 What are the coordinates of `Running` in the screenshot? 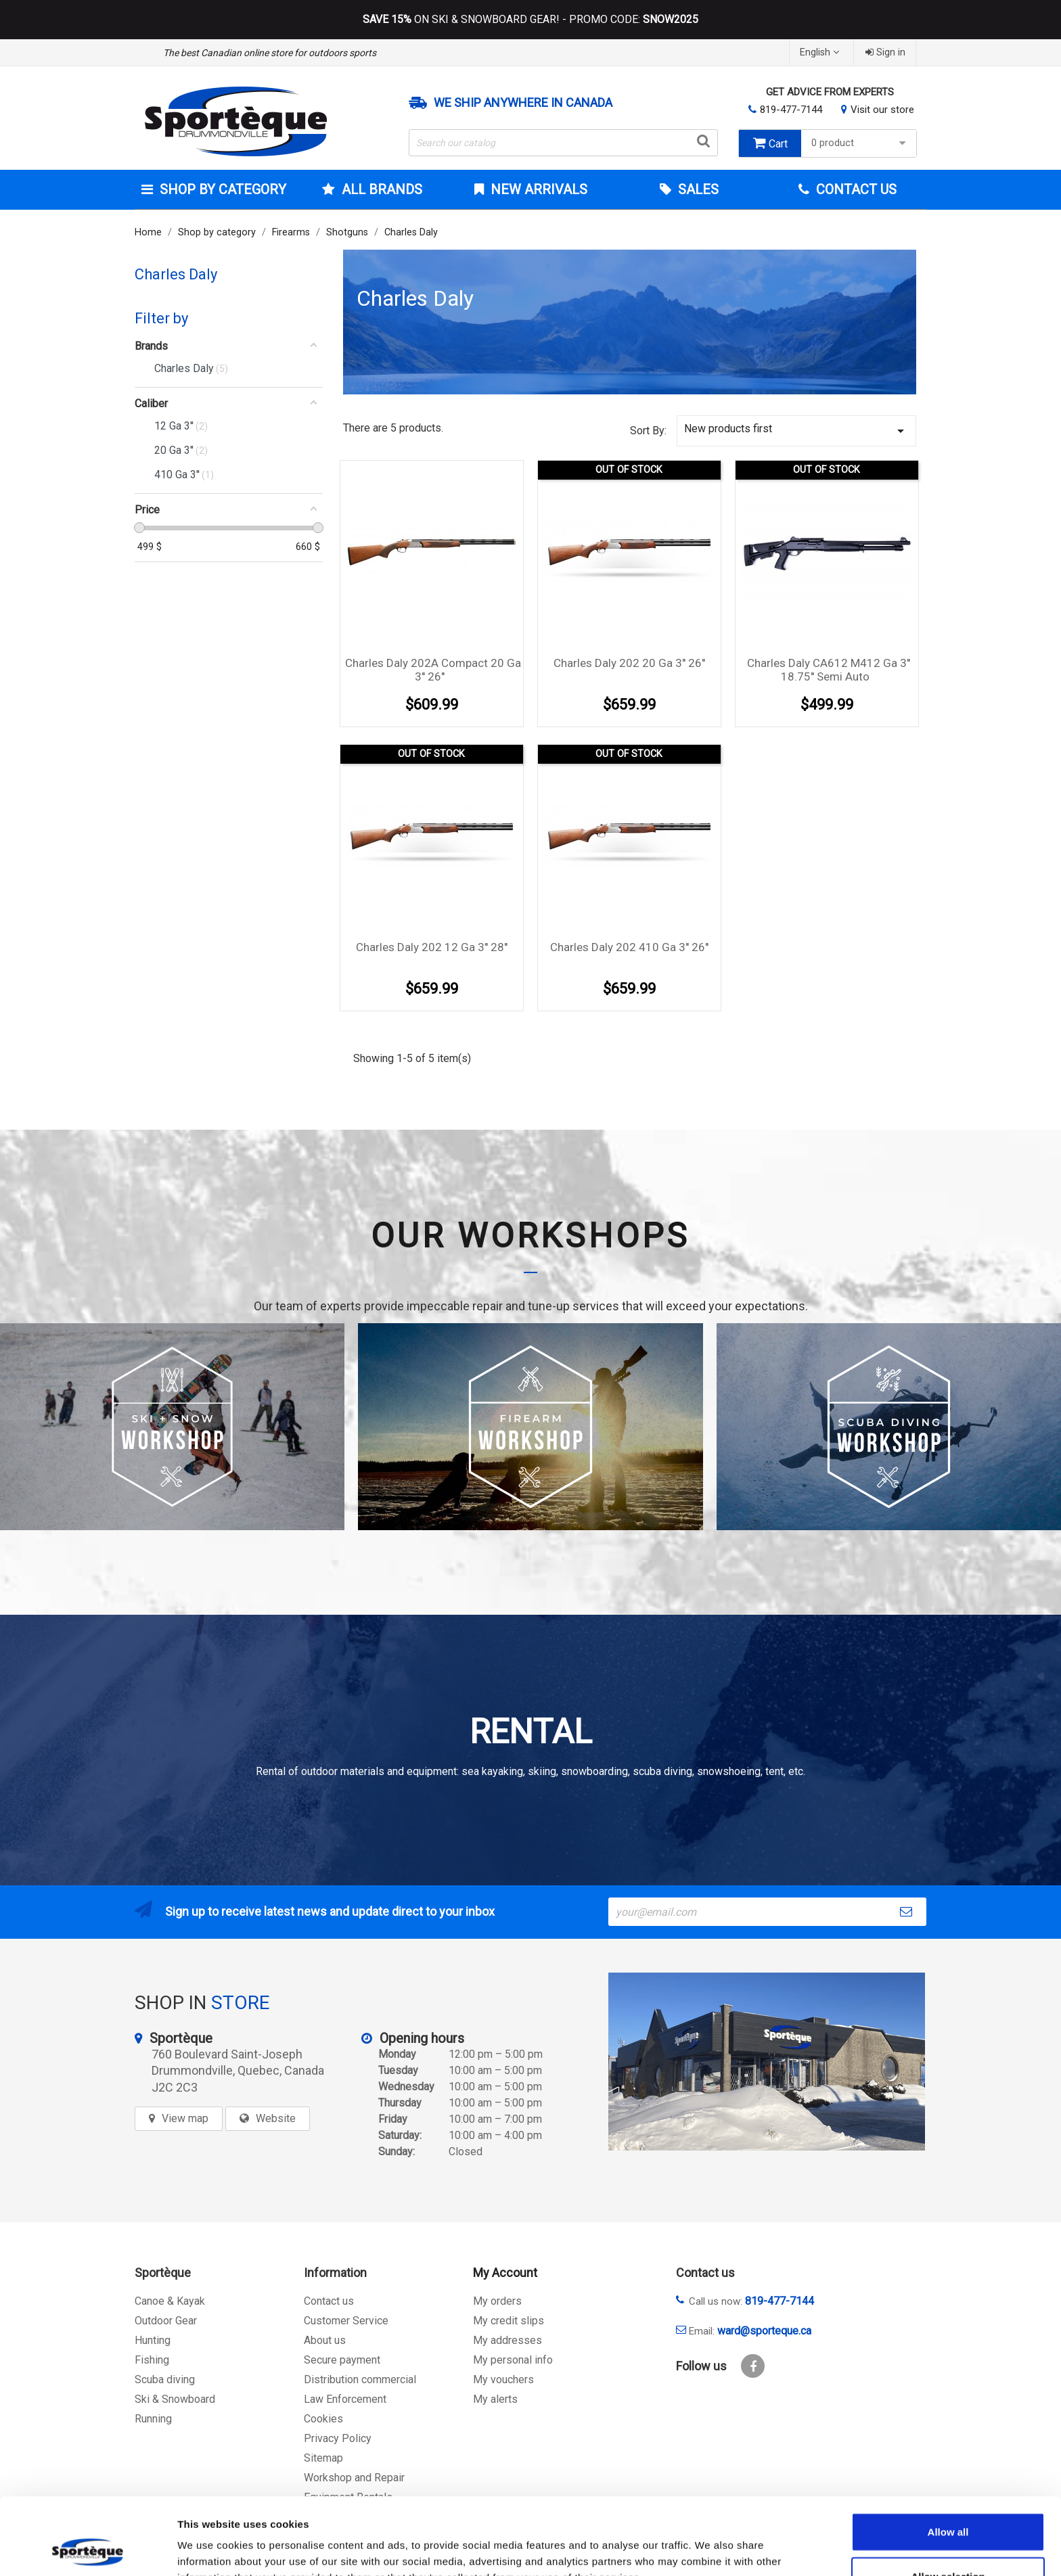 It's located at (153, 2418).